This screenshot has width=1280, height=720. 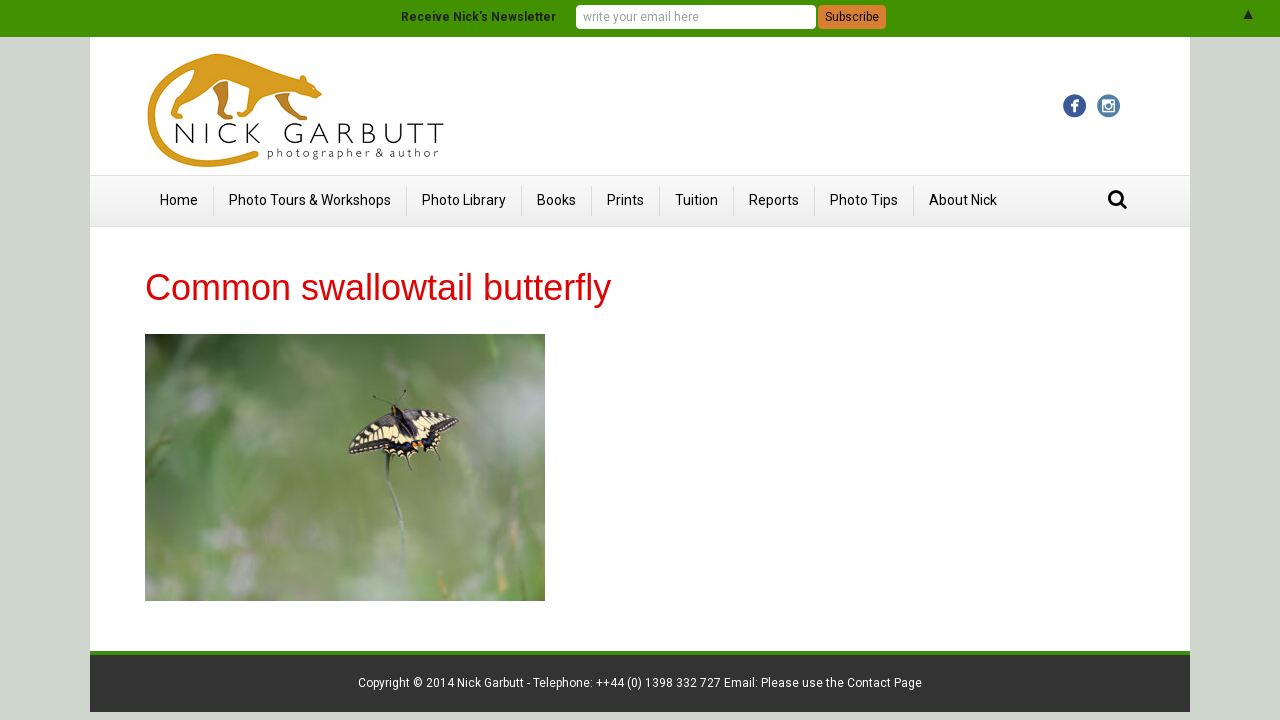 I want to click on Photo Tips, so click(x=864, y=200).